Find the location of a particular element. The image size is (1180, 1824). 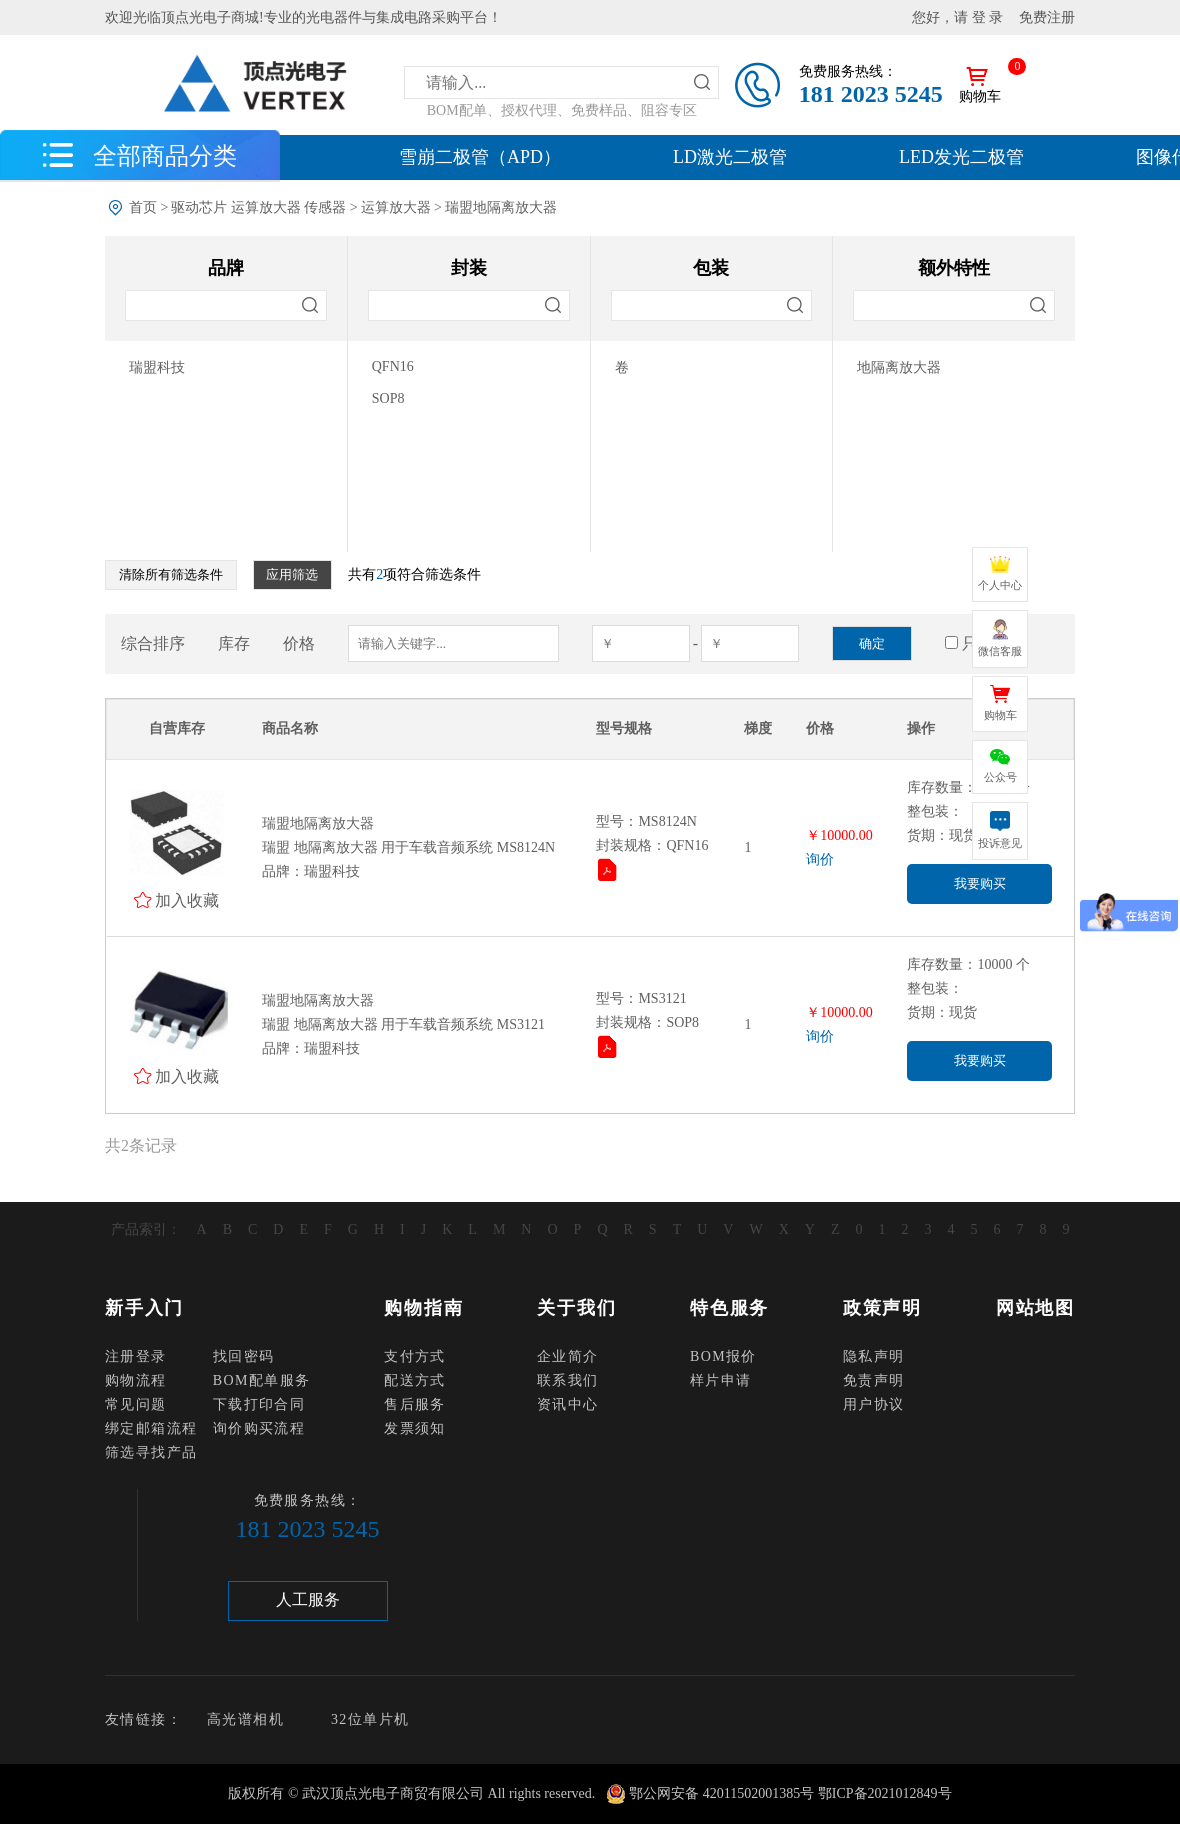

资讯中心 is located at coordinates (568, 1404).